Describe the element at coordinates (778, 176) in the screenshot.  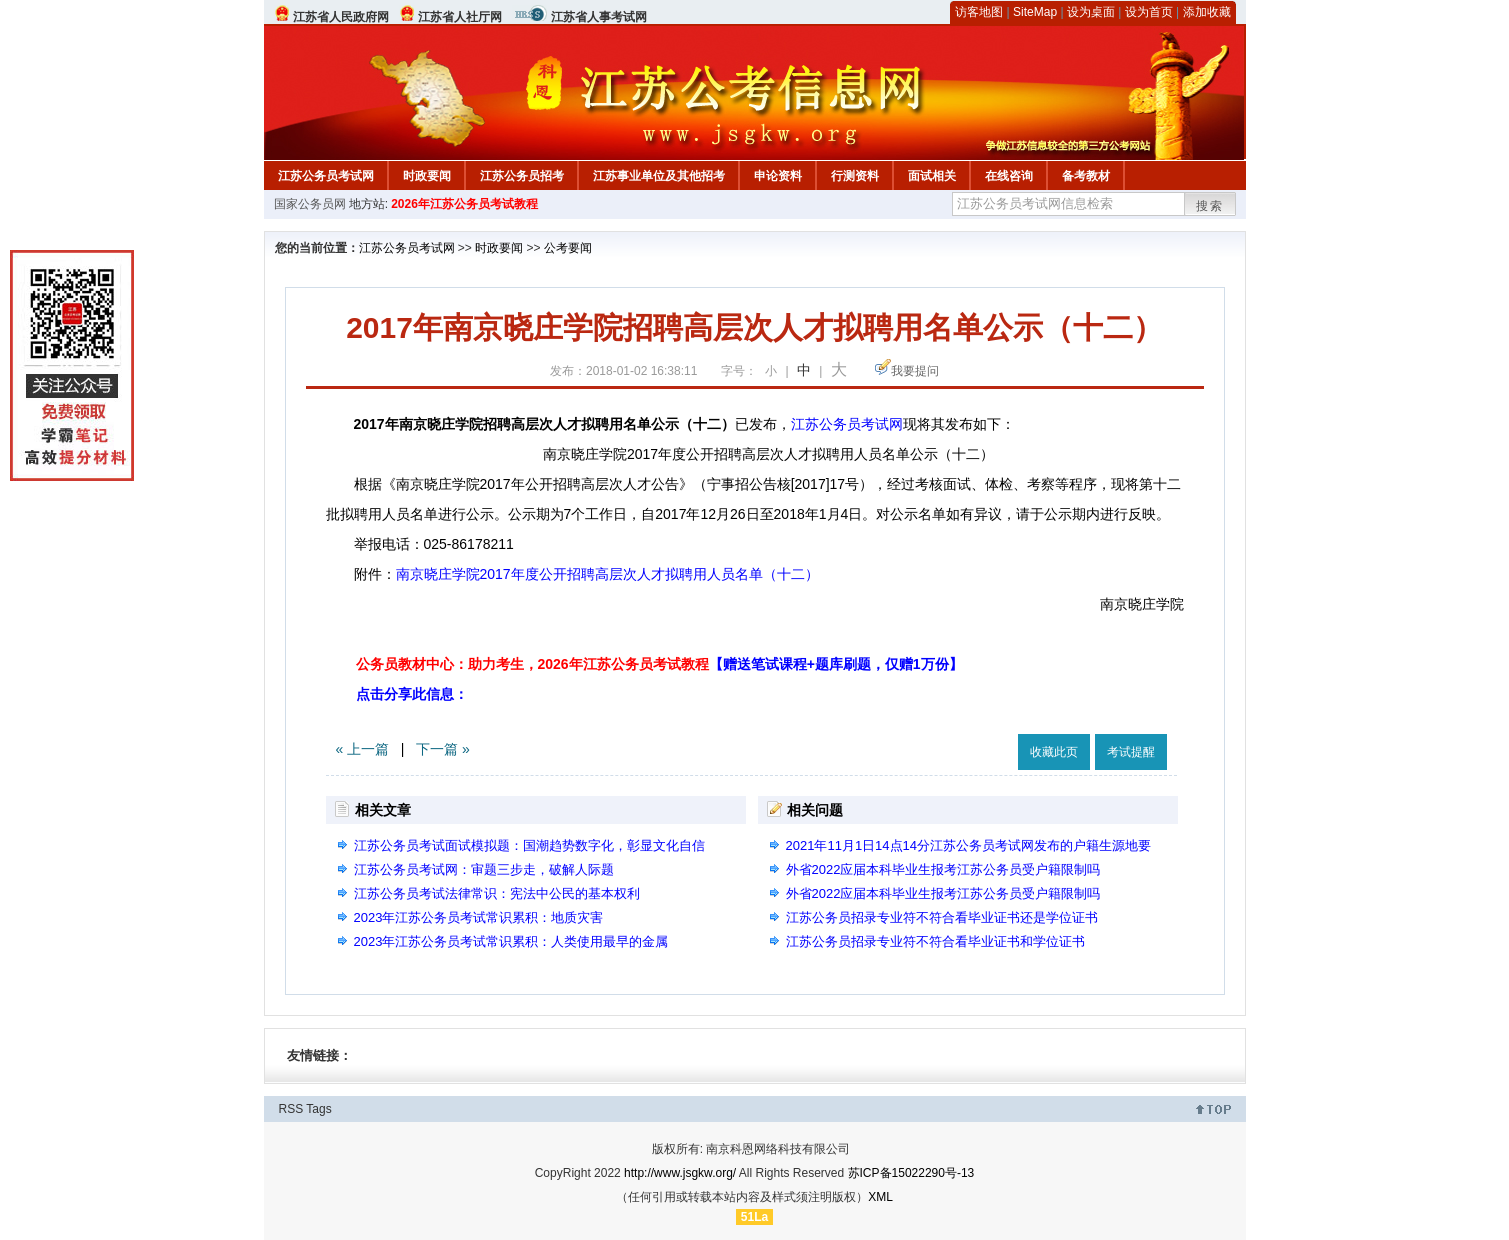
I see `申论资料` at that location.